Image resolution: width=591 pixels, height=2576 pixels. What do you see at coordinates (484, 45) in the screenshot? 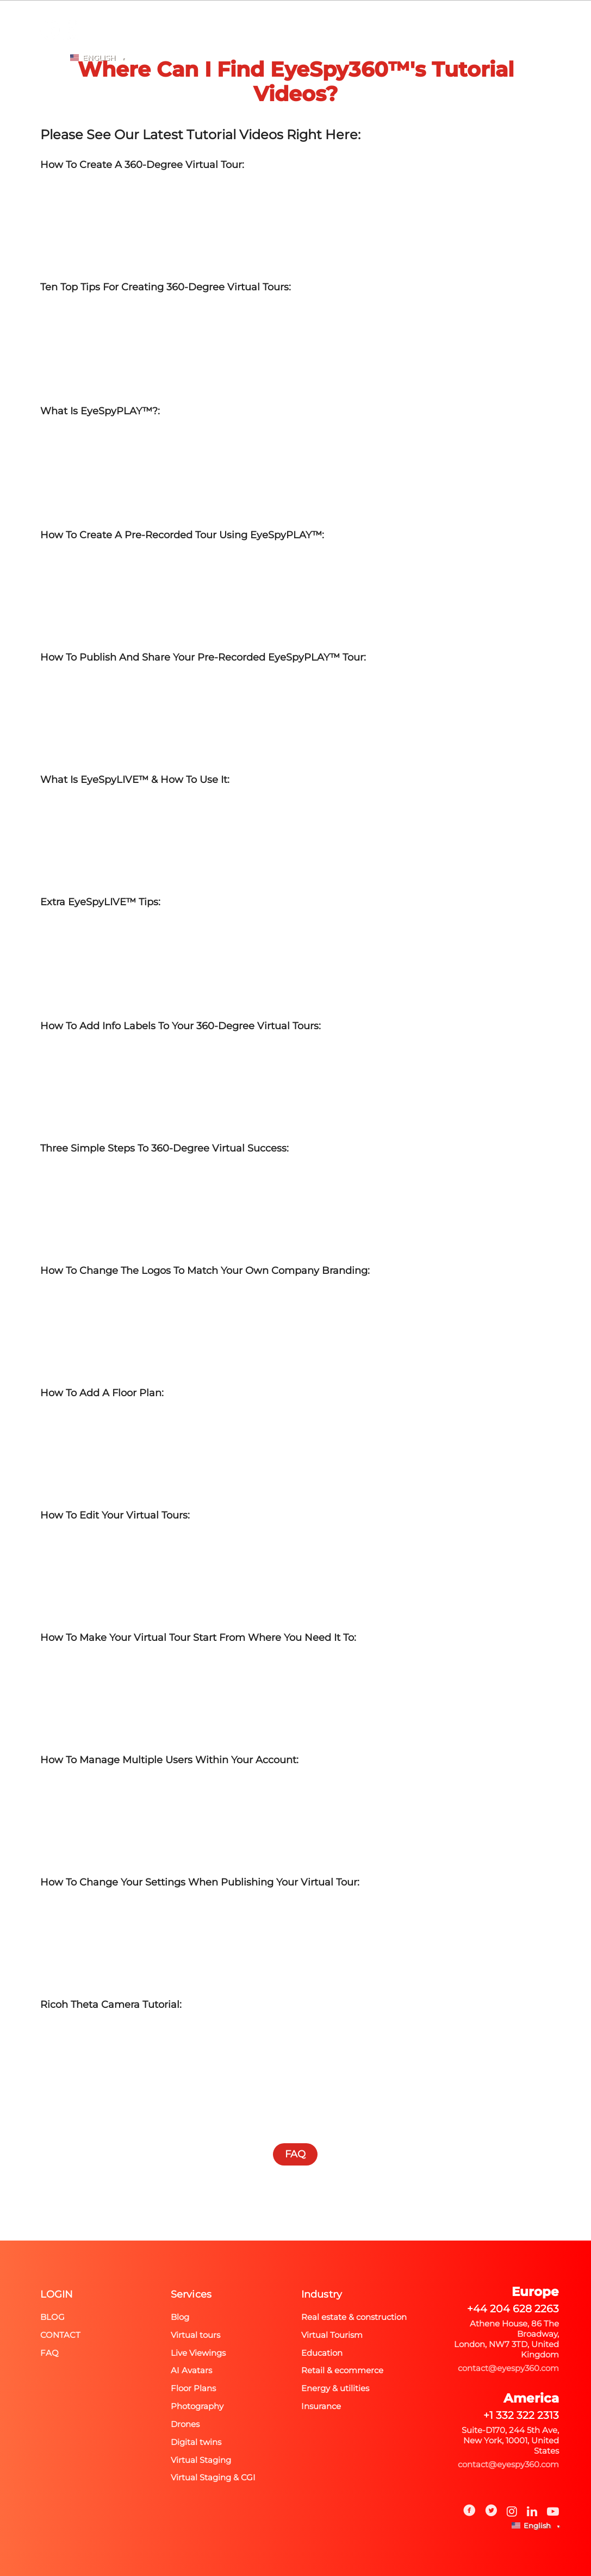
I see `Login` at bounding box center [484, 45].